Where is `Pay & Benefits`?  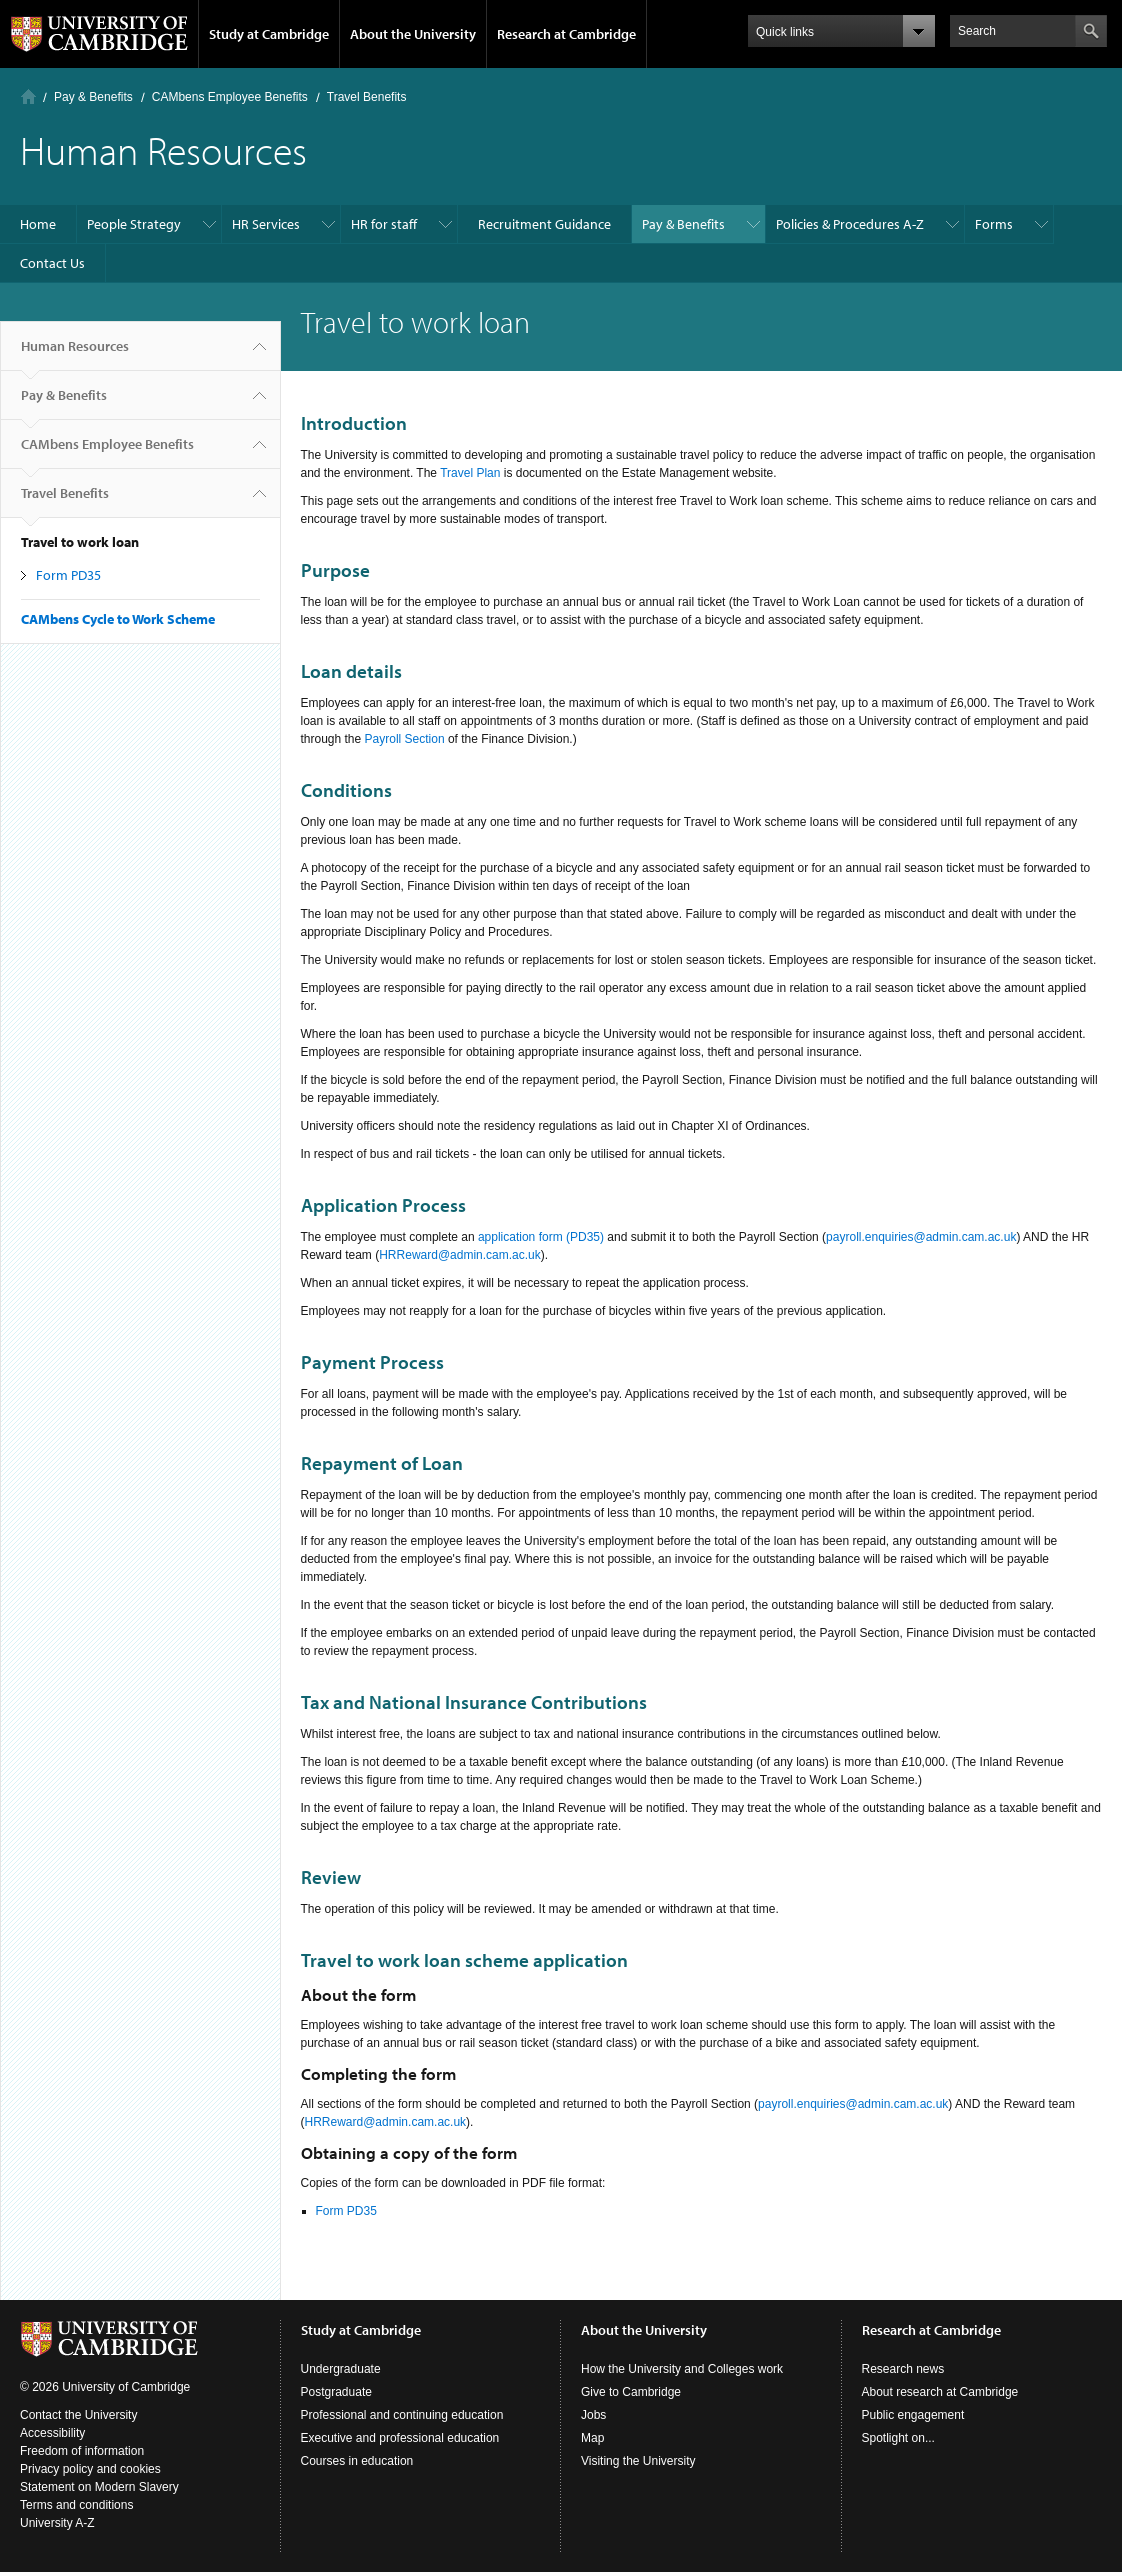
Pay & Benefits is located at coordinates (93, 97).